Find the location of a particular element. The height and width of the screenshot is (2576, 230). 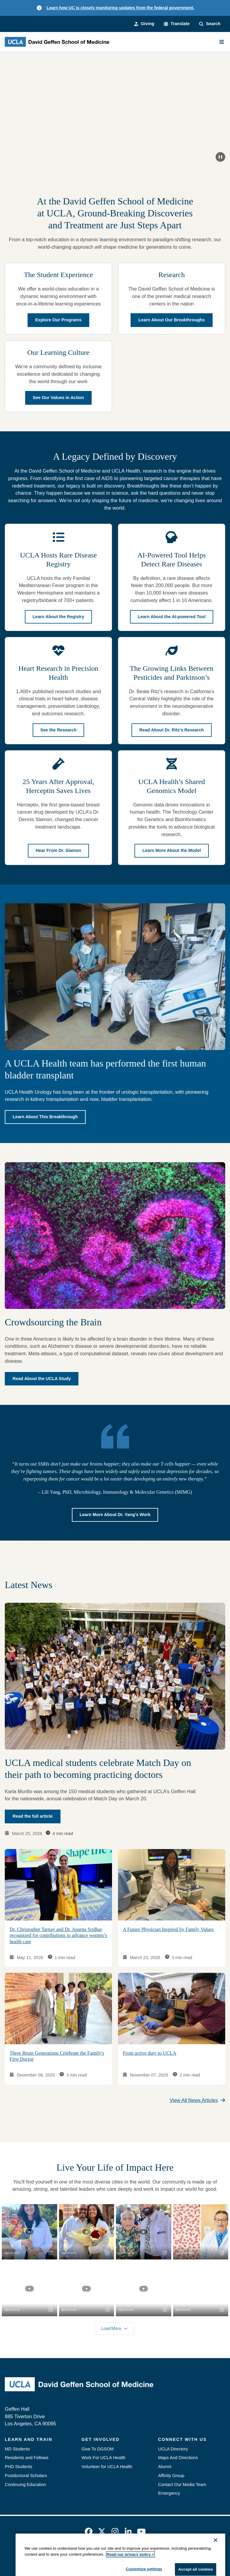

Dr. Christopher Tarnay and Dr. Aparna Sridhar recognized for contributions to advance women’s health care is located at coordinates (58, 1935).